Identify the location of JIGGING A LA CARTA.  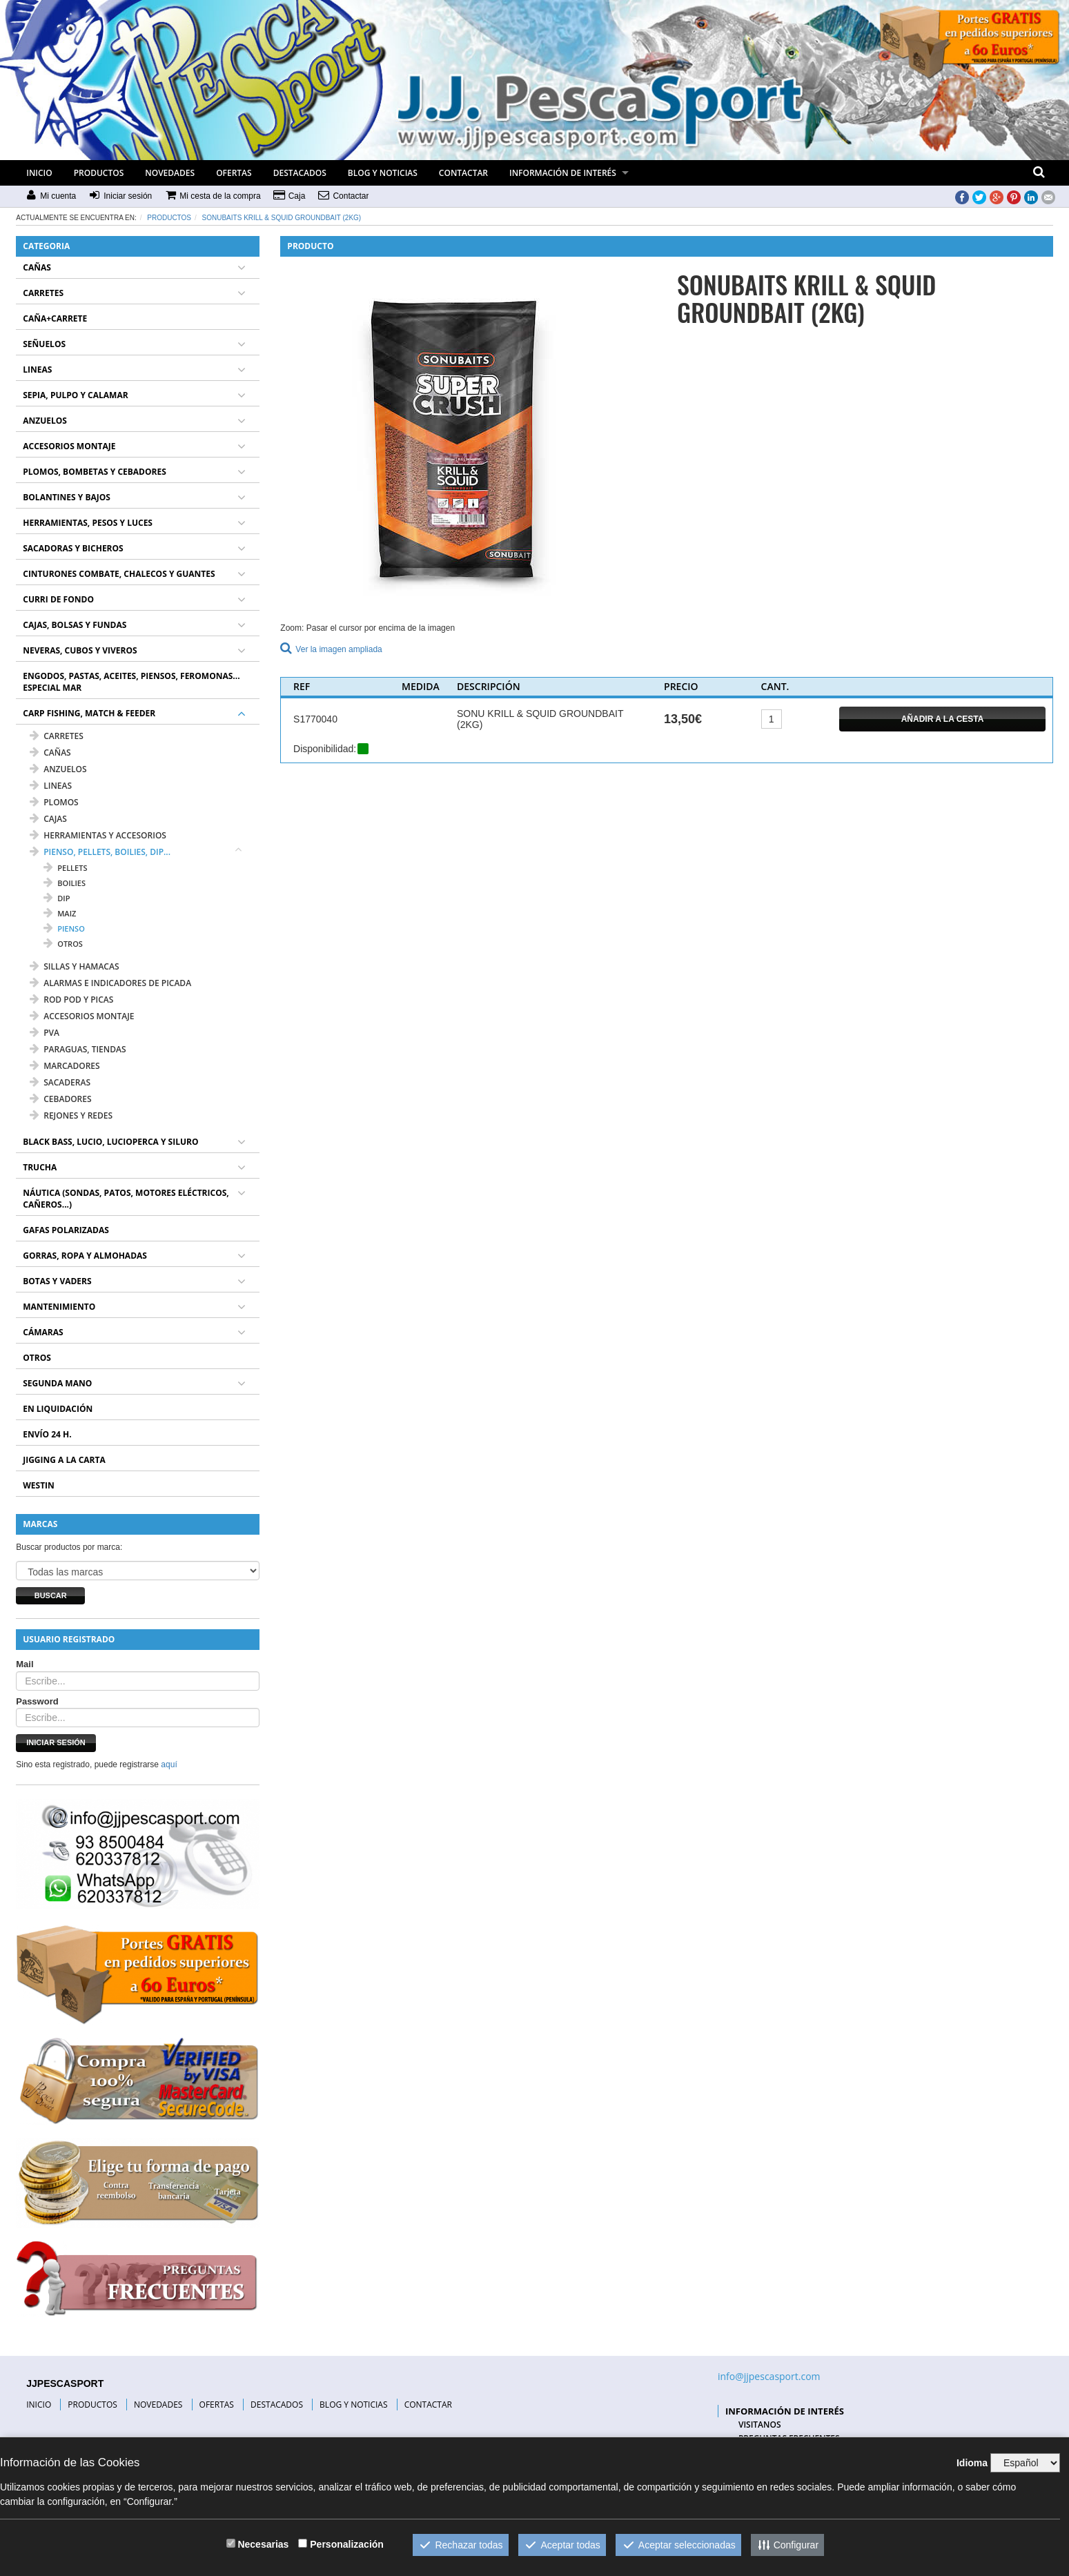
(64, 1460).